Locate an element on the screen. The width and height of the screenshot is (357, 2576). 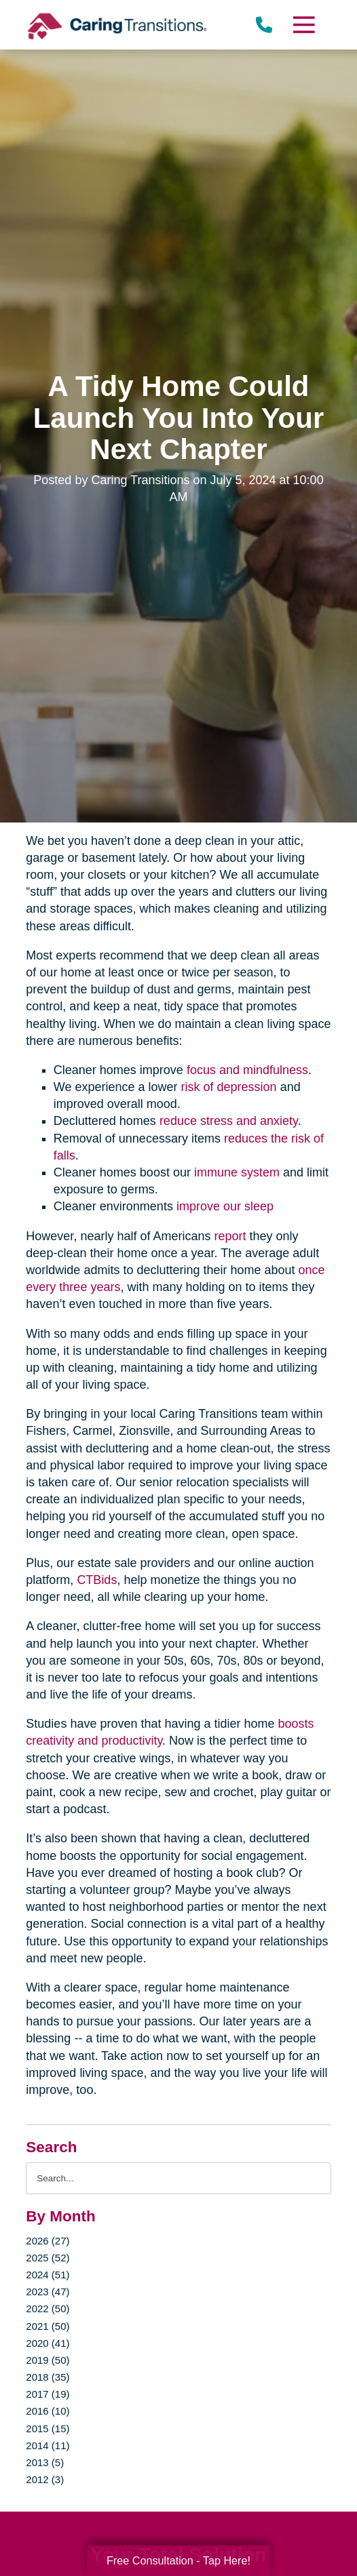
2024 (51) is located at coordinates (47, 2274).